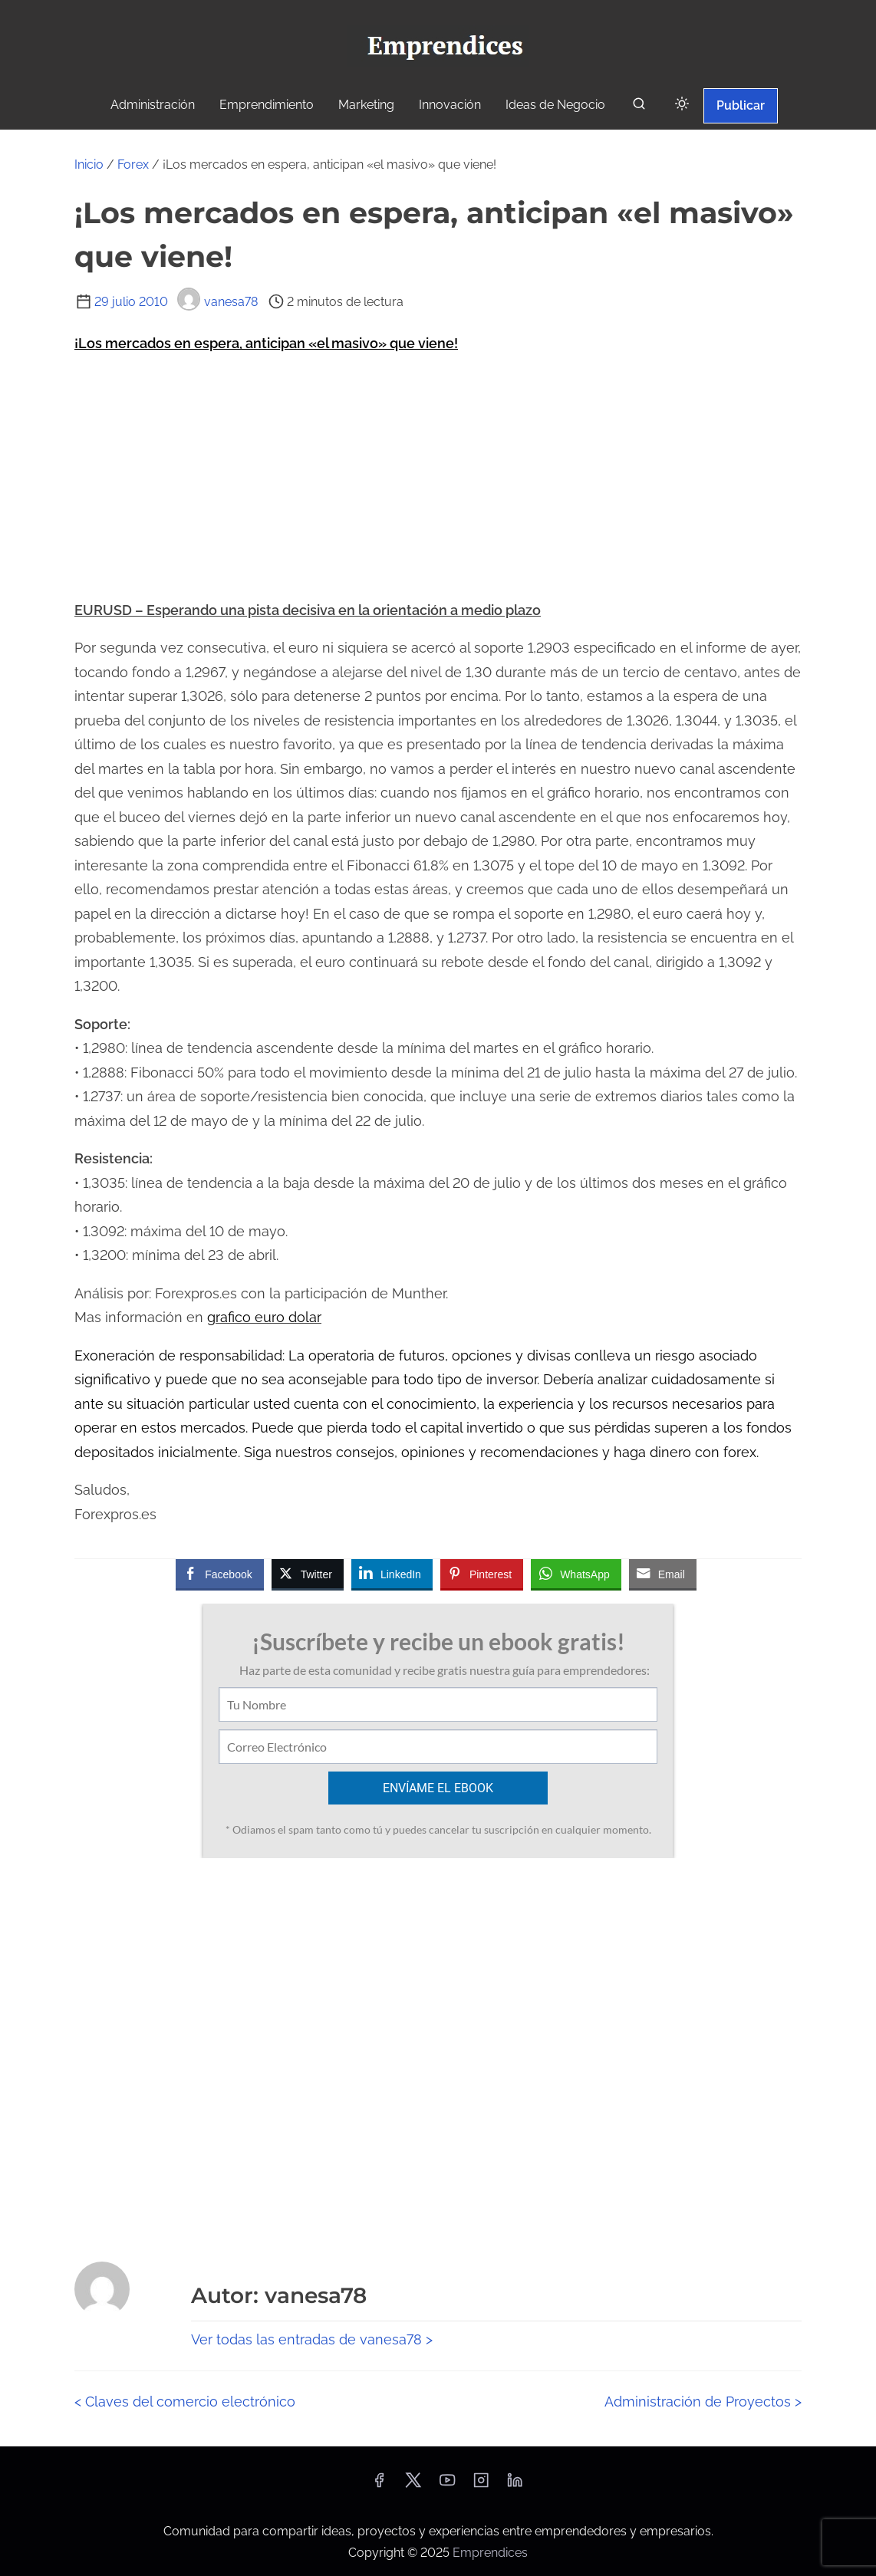 The height and width of the screenshot is (2576, 876). I want to click on Emprendices, so click(490, 2552).